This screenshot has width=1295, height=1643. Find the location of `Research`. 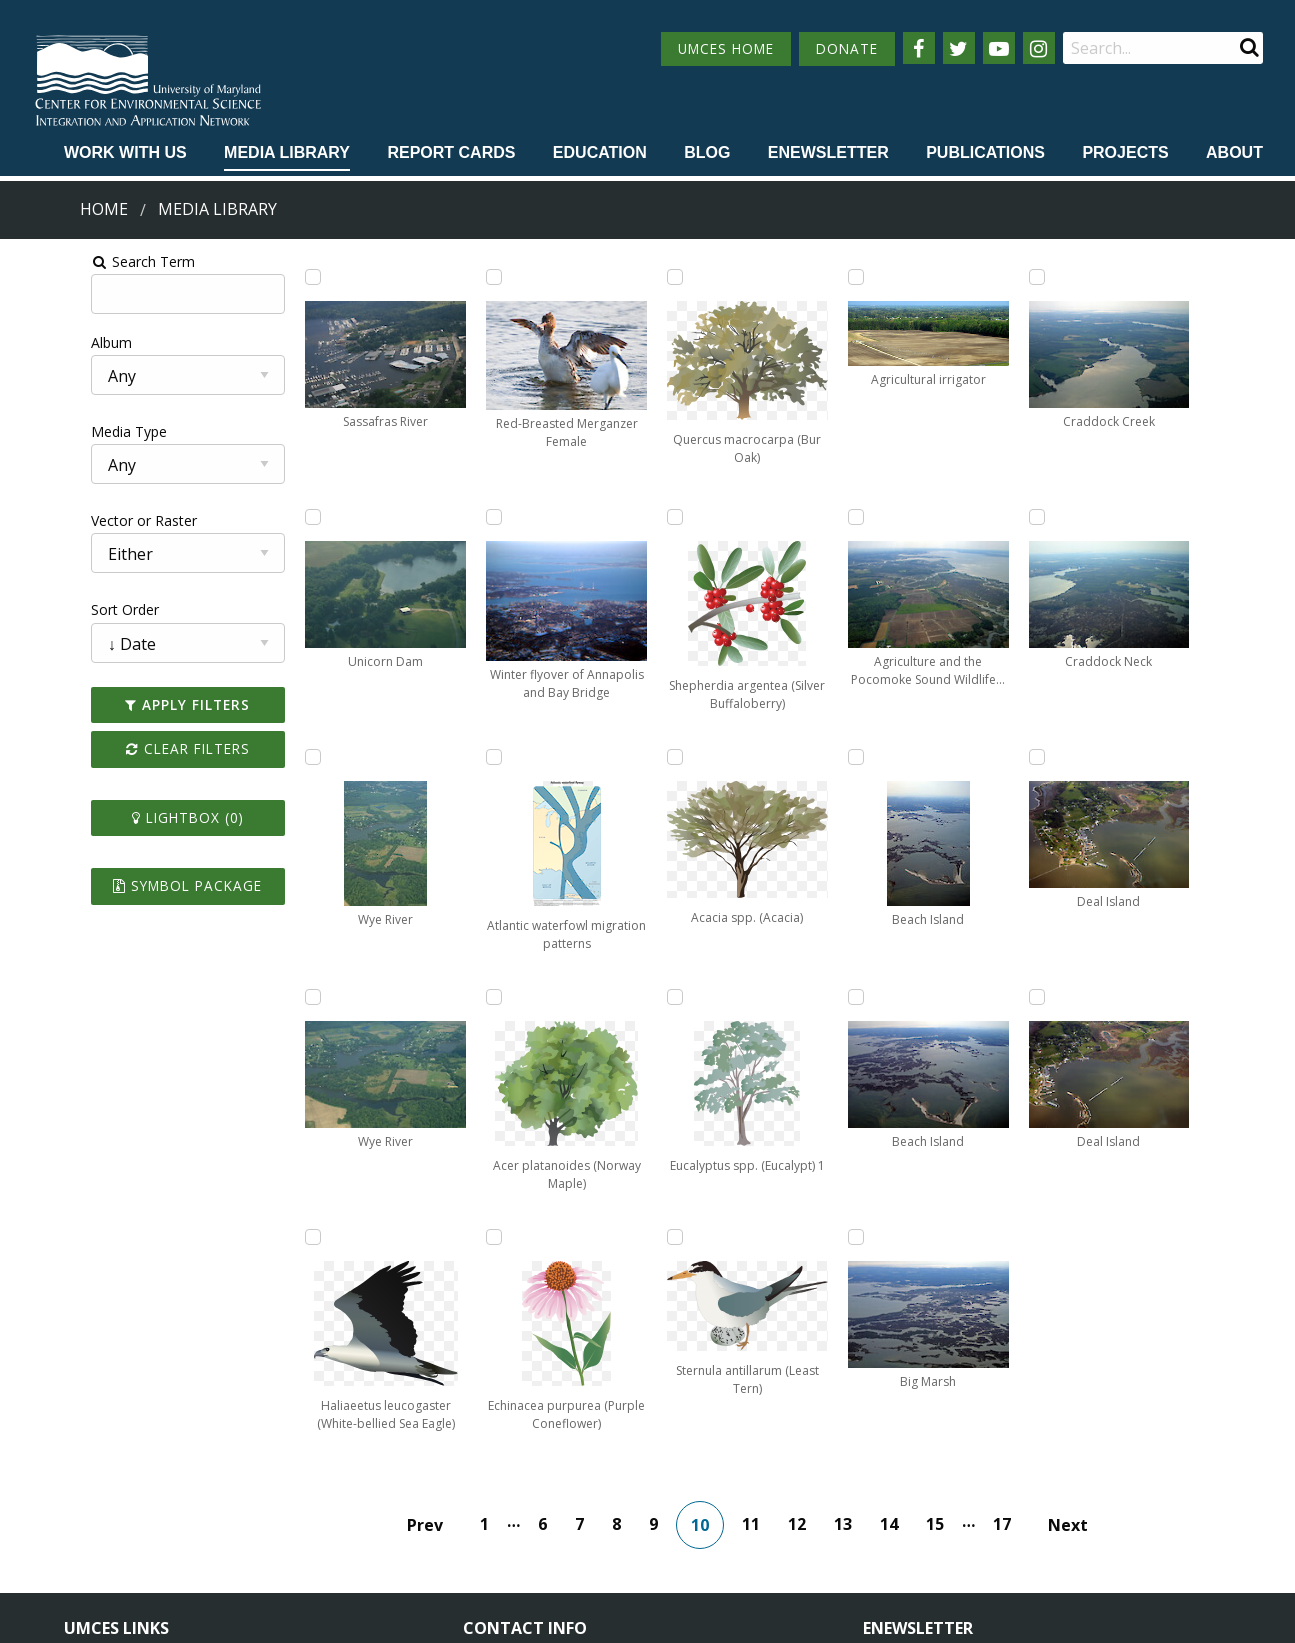

Research is located at coordinates (94, 1535).